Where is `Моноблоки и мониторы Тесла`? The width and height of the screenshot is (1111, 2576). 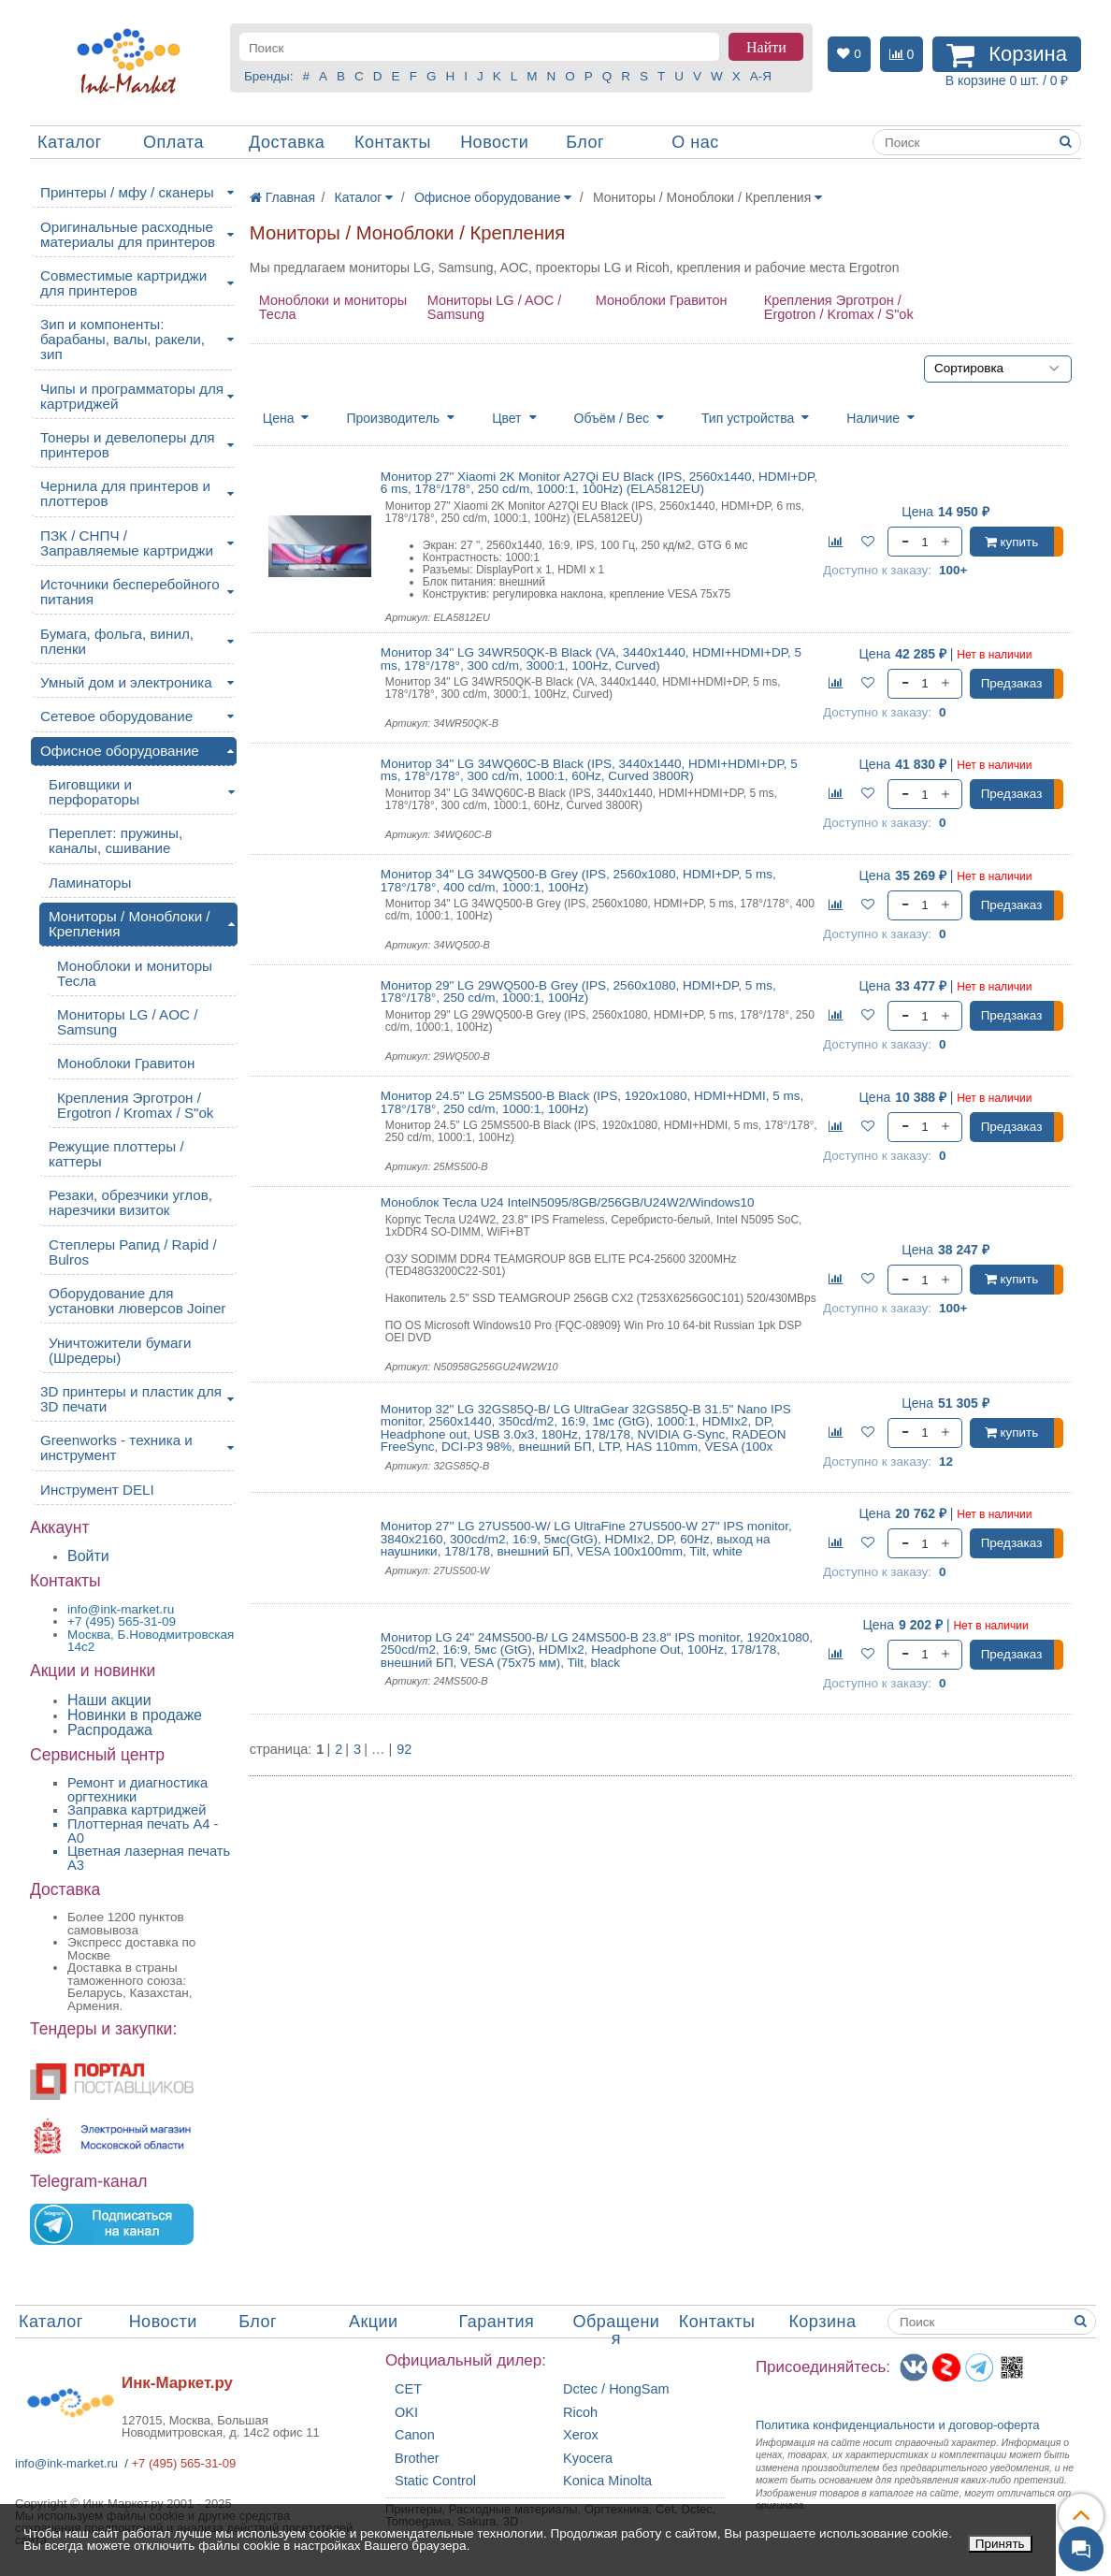
Моноблоки и мониторы Тесла is located at coordinates (333, 307).